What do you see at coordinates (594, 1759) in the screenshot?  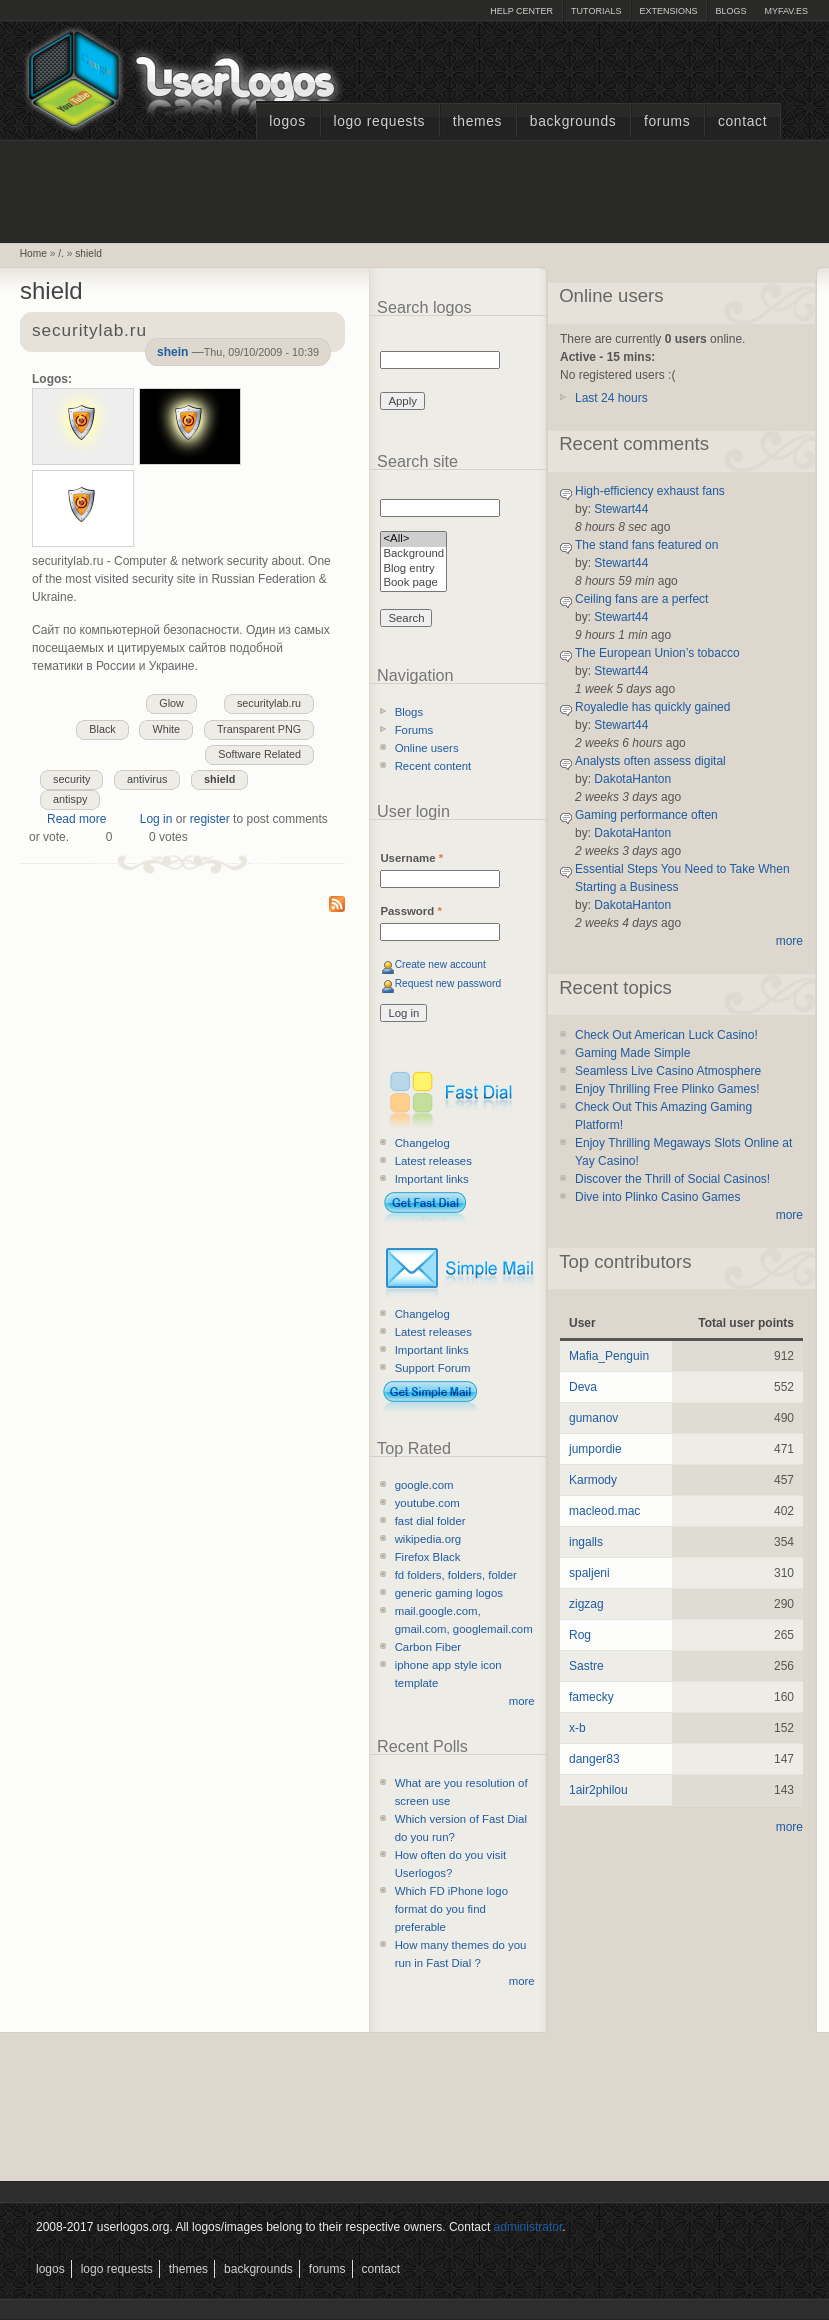 I see `danger83` at bounding box center [594, 1759].